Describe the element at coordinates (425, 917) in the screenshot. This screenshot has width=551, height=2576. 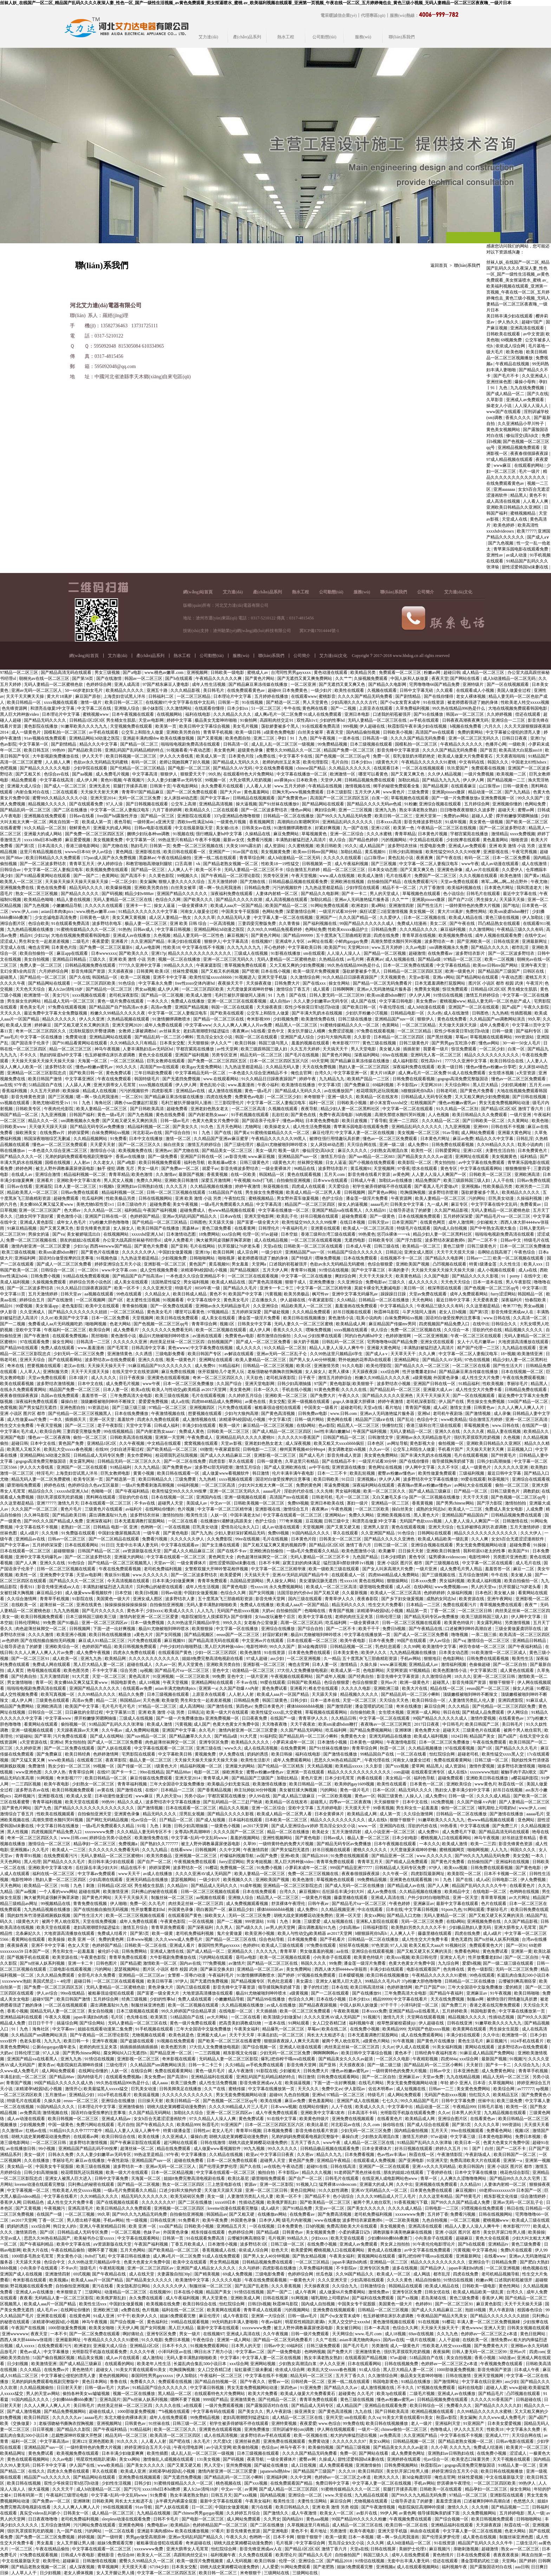
I see `日本一区二区视频在线` at that location.